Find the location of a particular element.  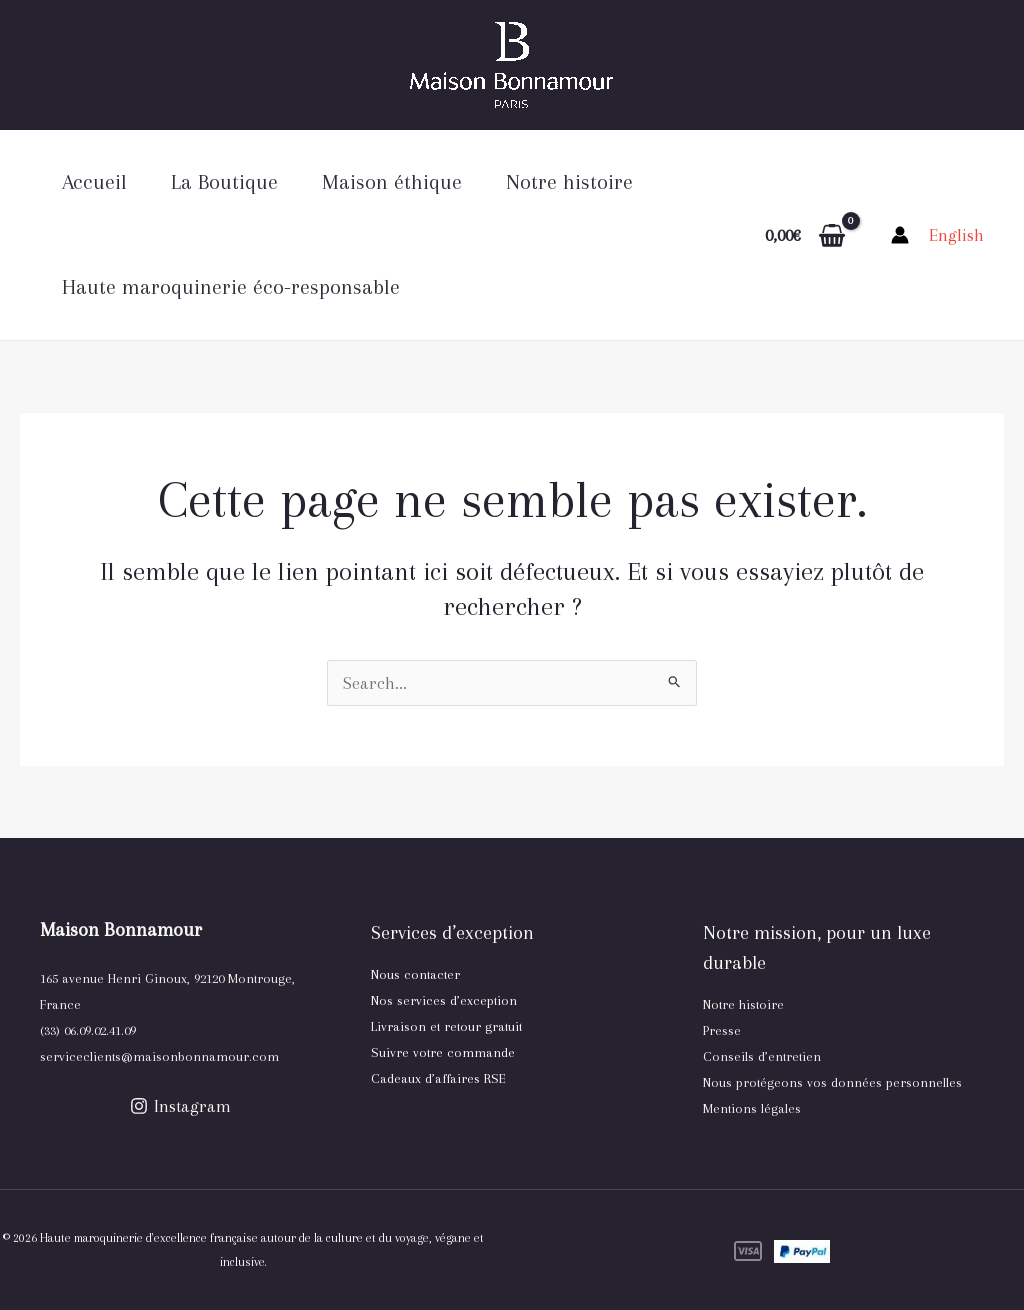

[Lien de l’icône de compte] is located at coordinates (900, 235).